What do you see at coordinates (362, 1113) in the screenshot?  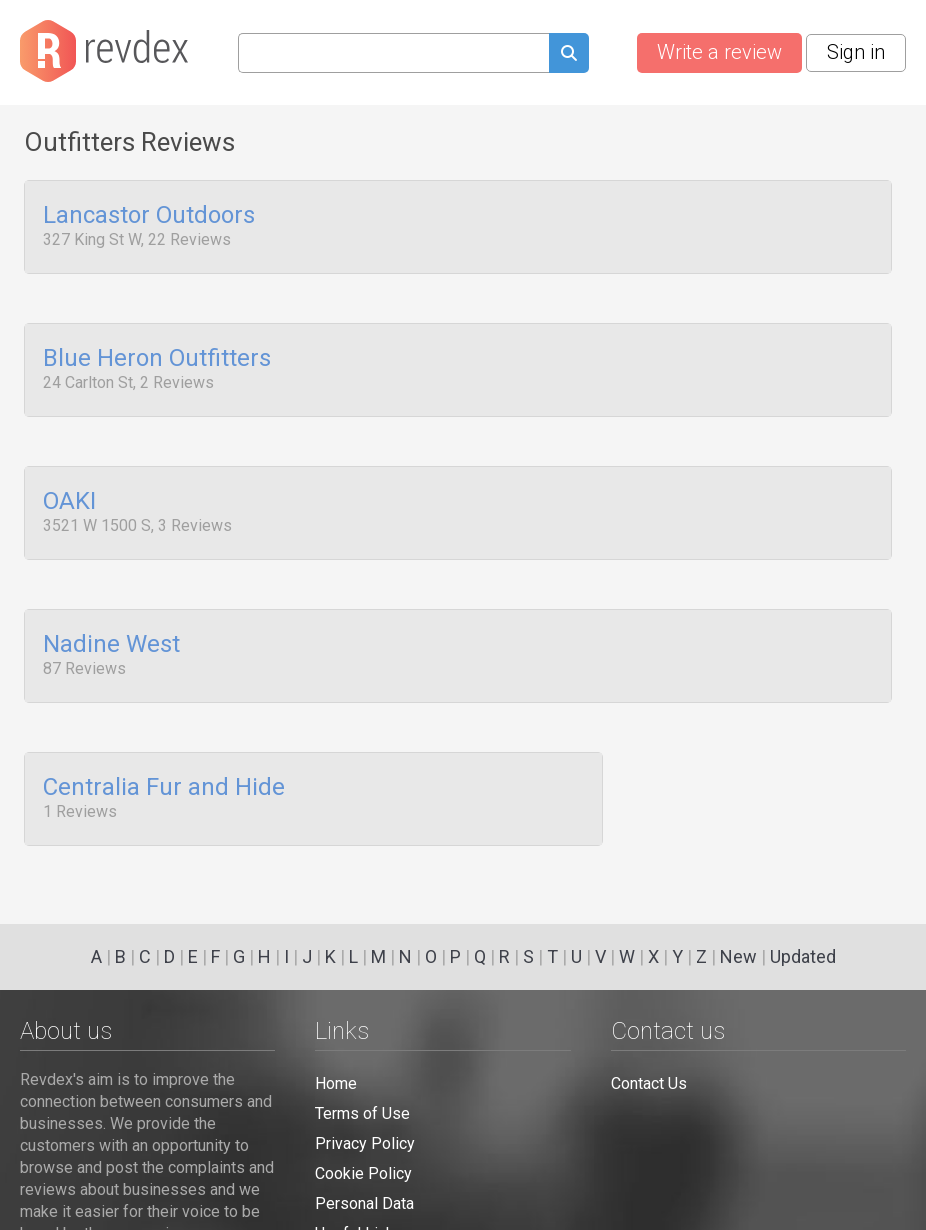 I see `Terms of Use` at bounding box center [362, 1113].